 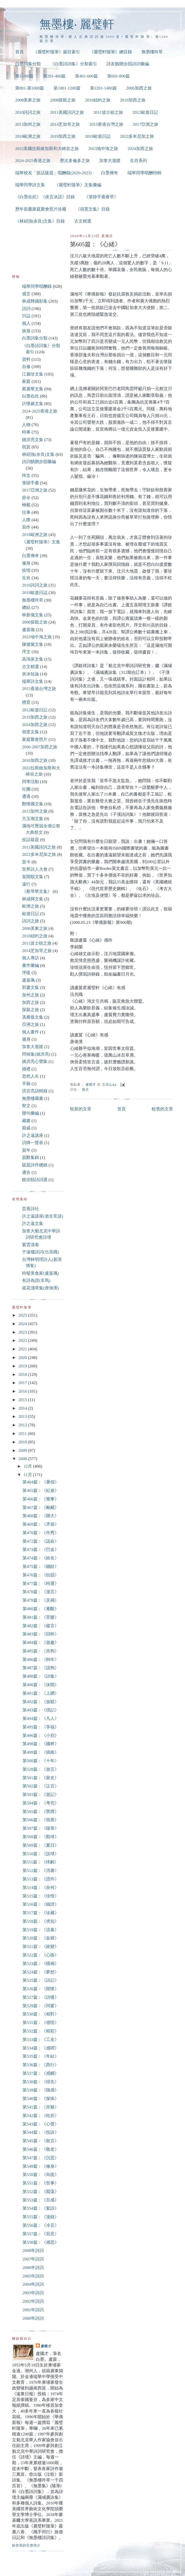 I want to click on 炎冰短論, so click(x=30, y=674).